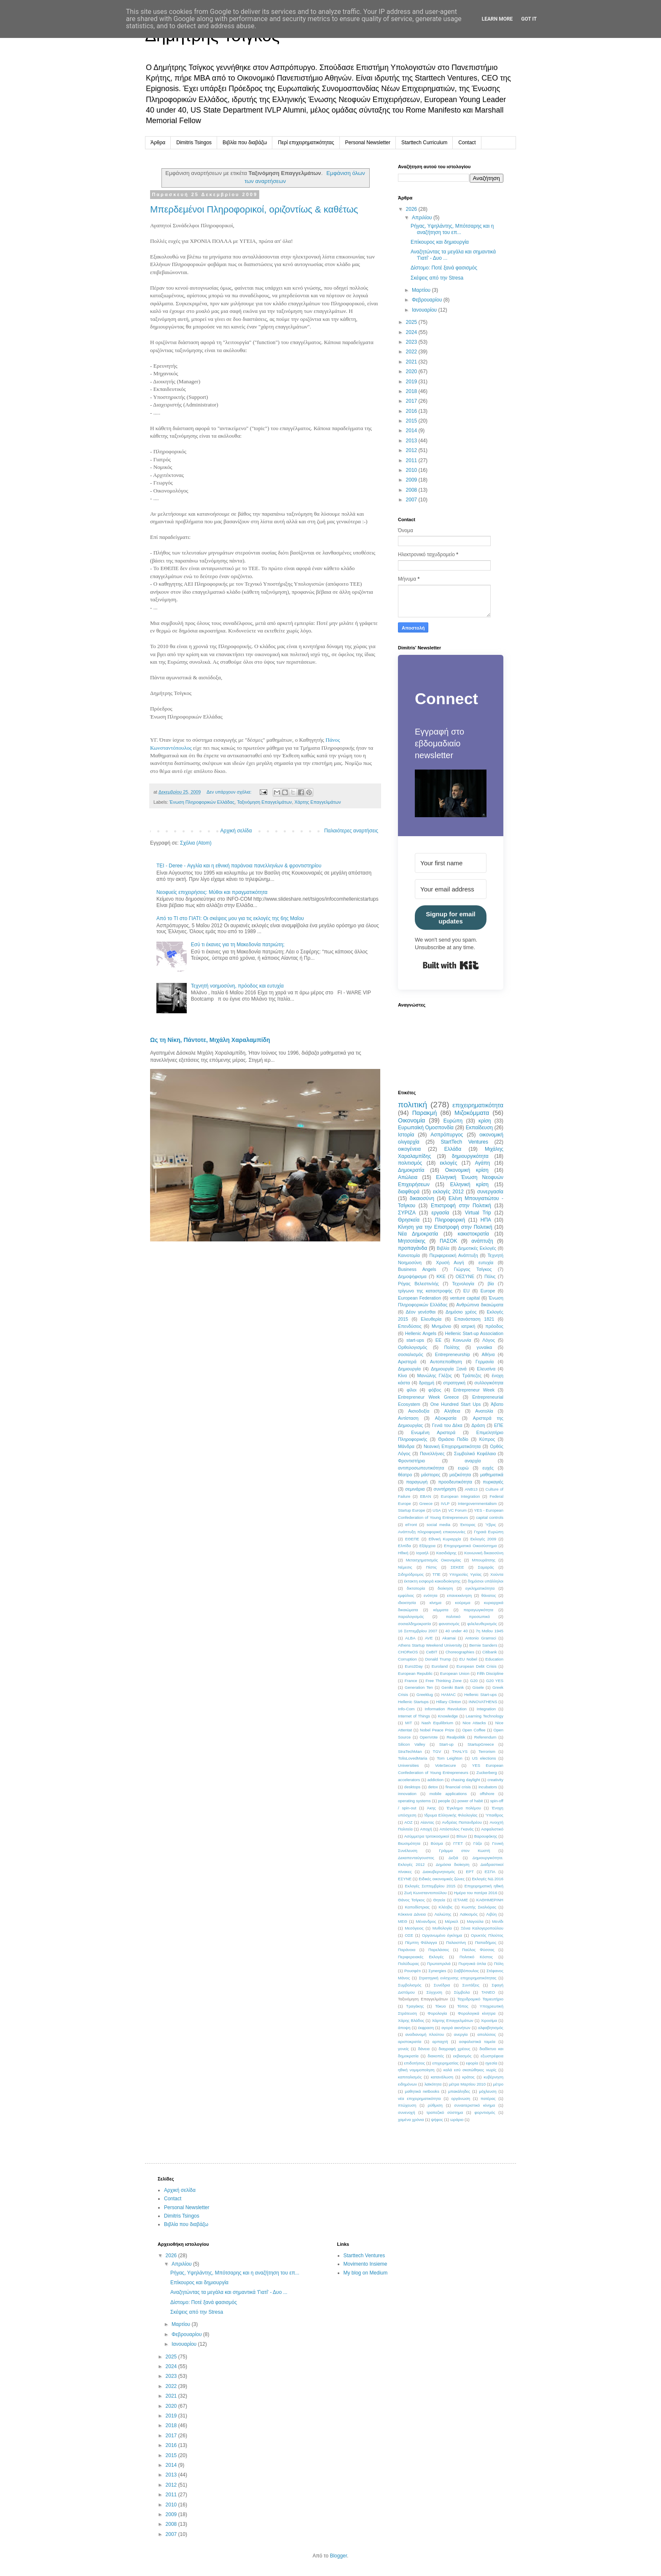 This screenshot has width=661, height=2576. What do you see at coordinates (411, 1241) in the screenshot?
I see `Μητσοτάκης` at bounding box center [411, 1241].